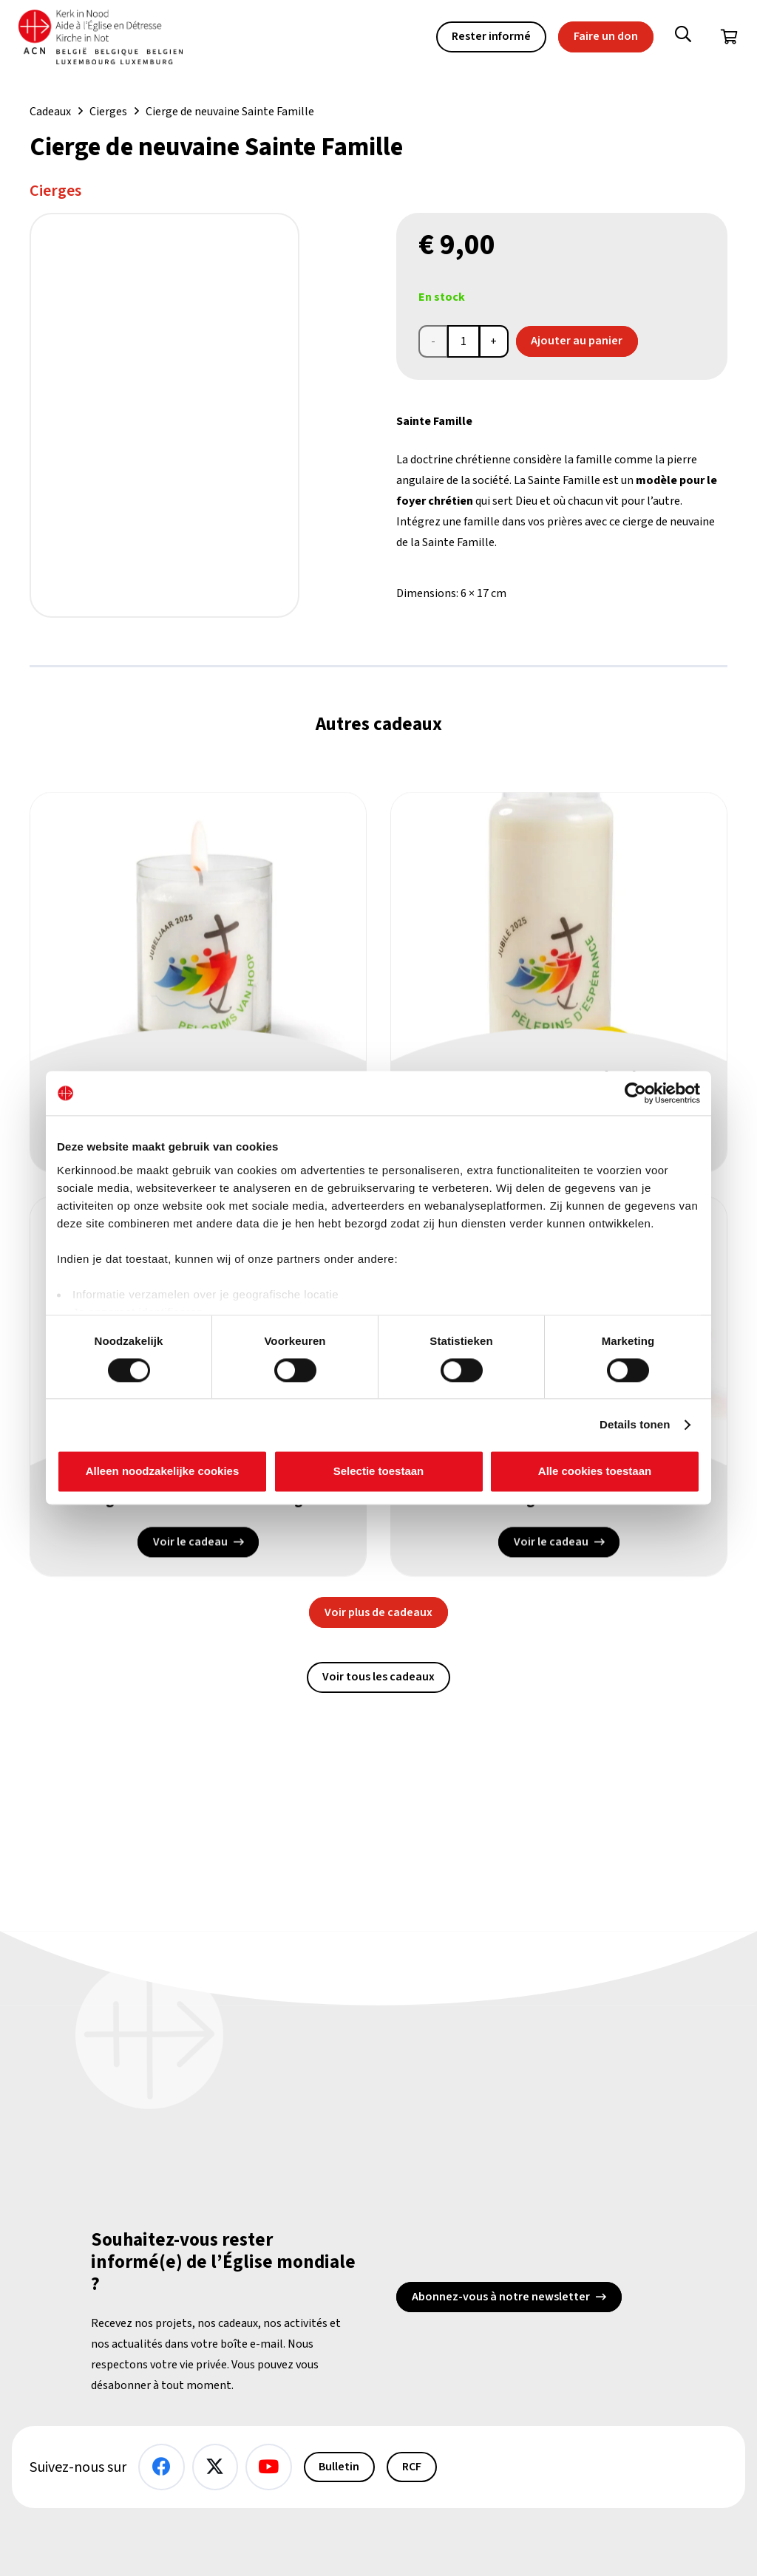 The width and height of the screenshot is (757, 2576). I want to click on [Kin Logo.], so click(102, 37).